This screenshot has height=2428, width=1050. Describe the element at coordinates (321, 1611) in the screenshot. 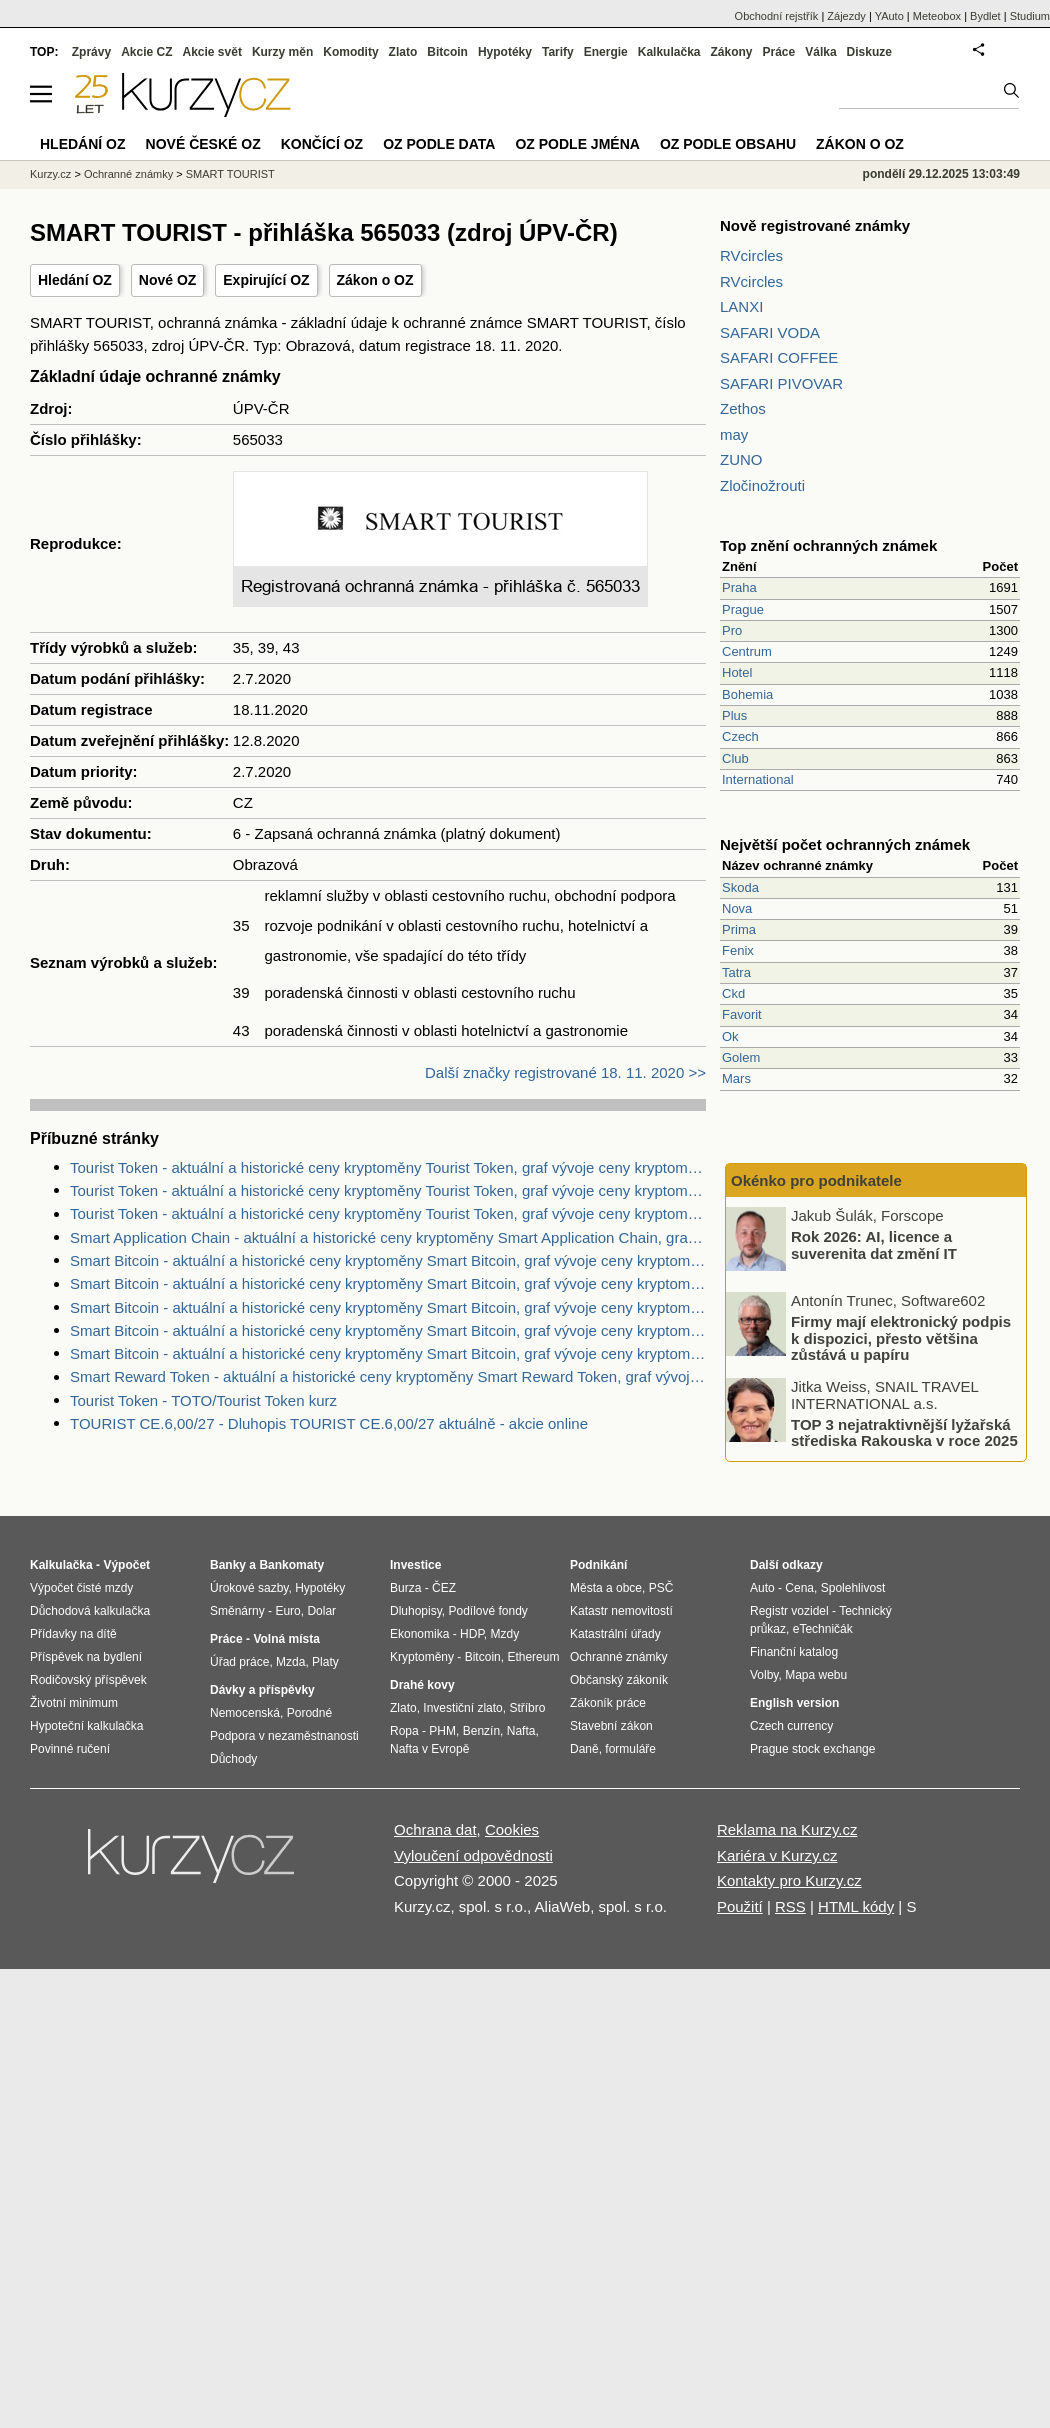

I see `Dolar` at that location.